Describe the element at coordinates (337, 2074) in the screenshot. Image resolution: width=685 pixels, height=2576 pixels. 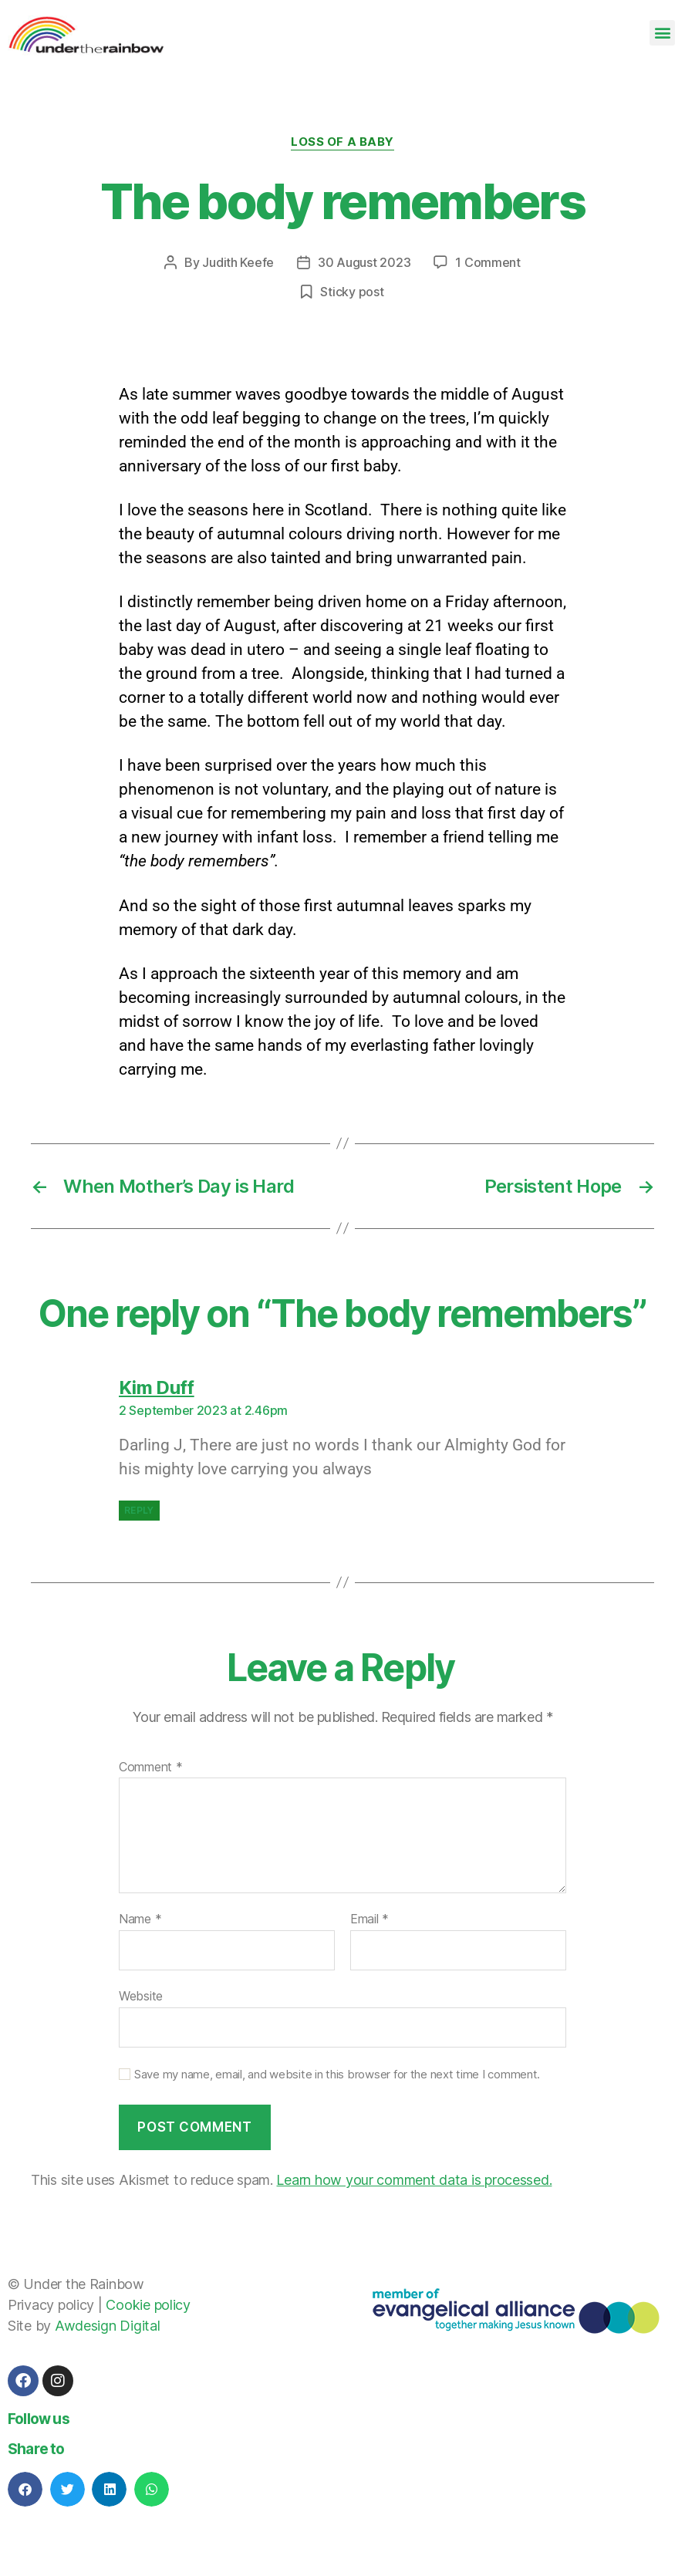
I see `Save my name, email, and website in this browser for the next time I comment.` at that location.